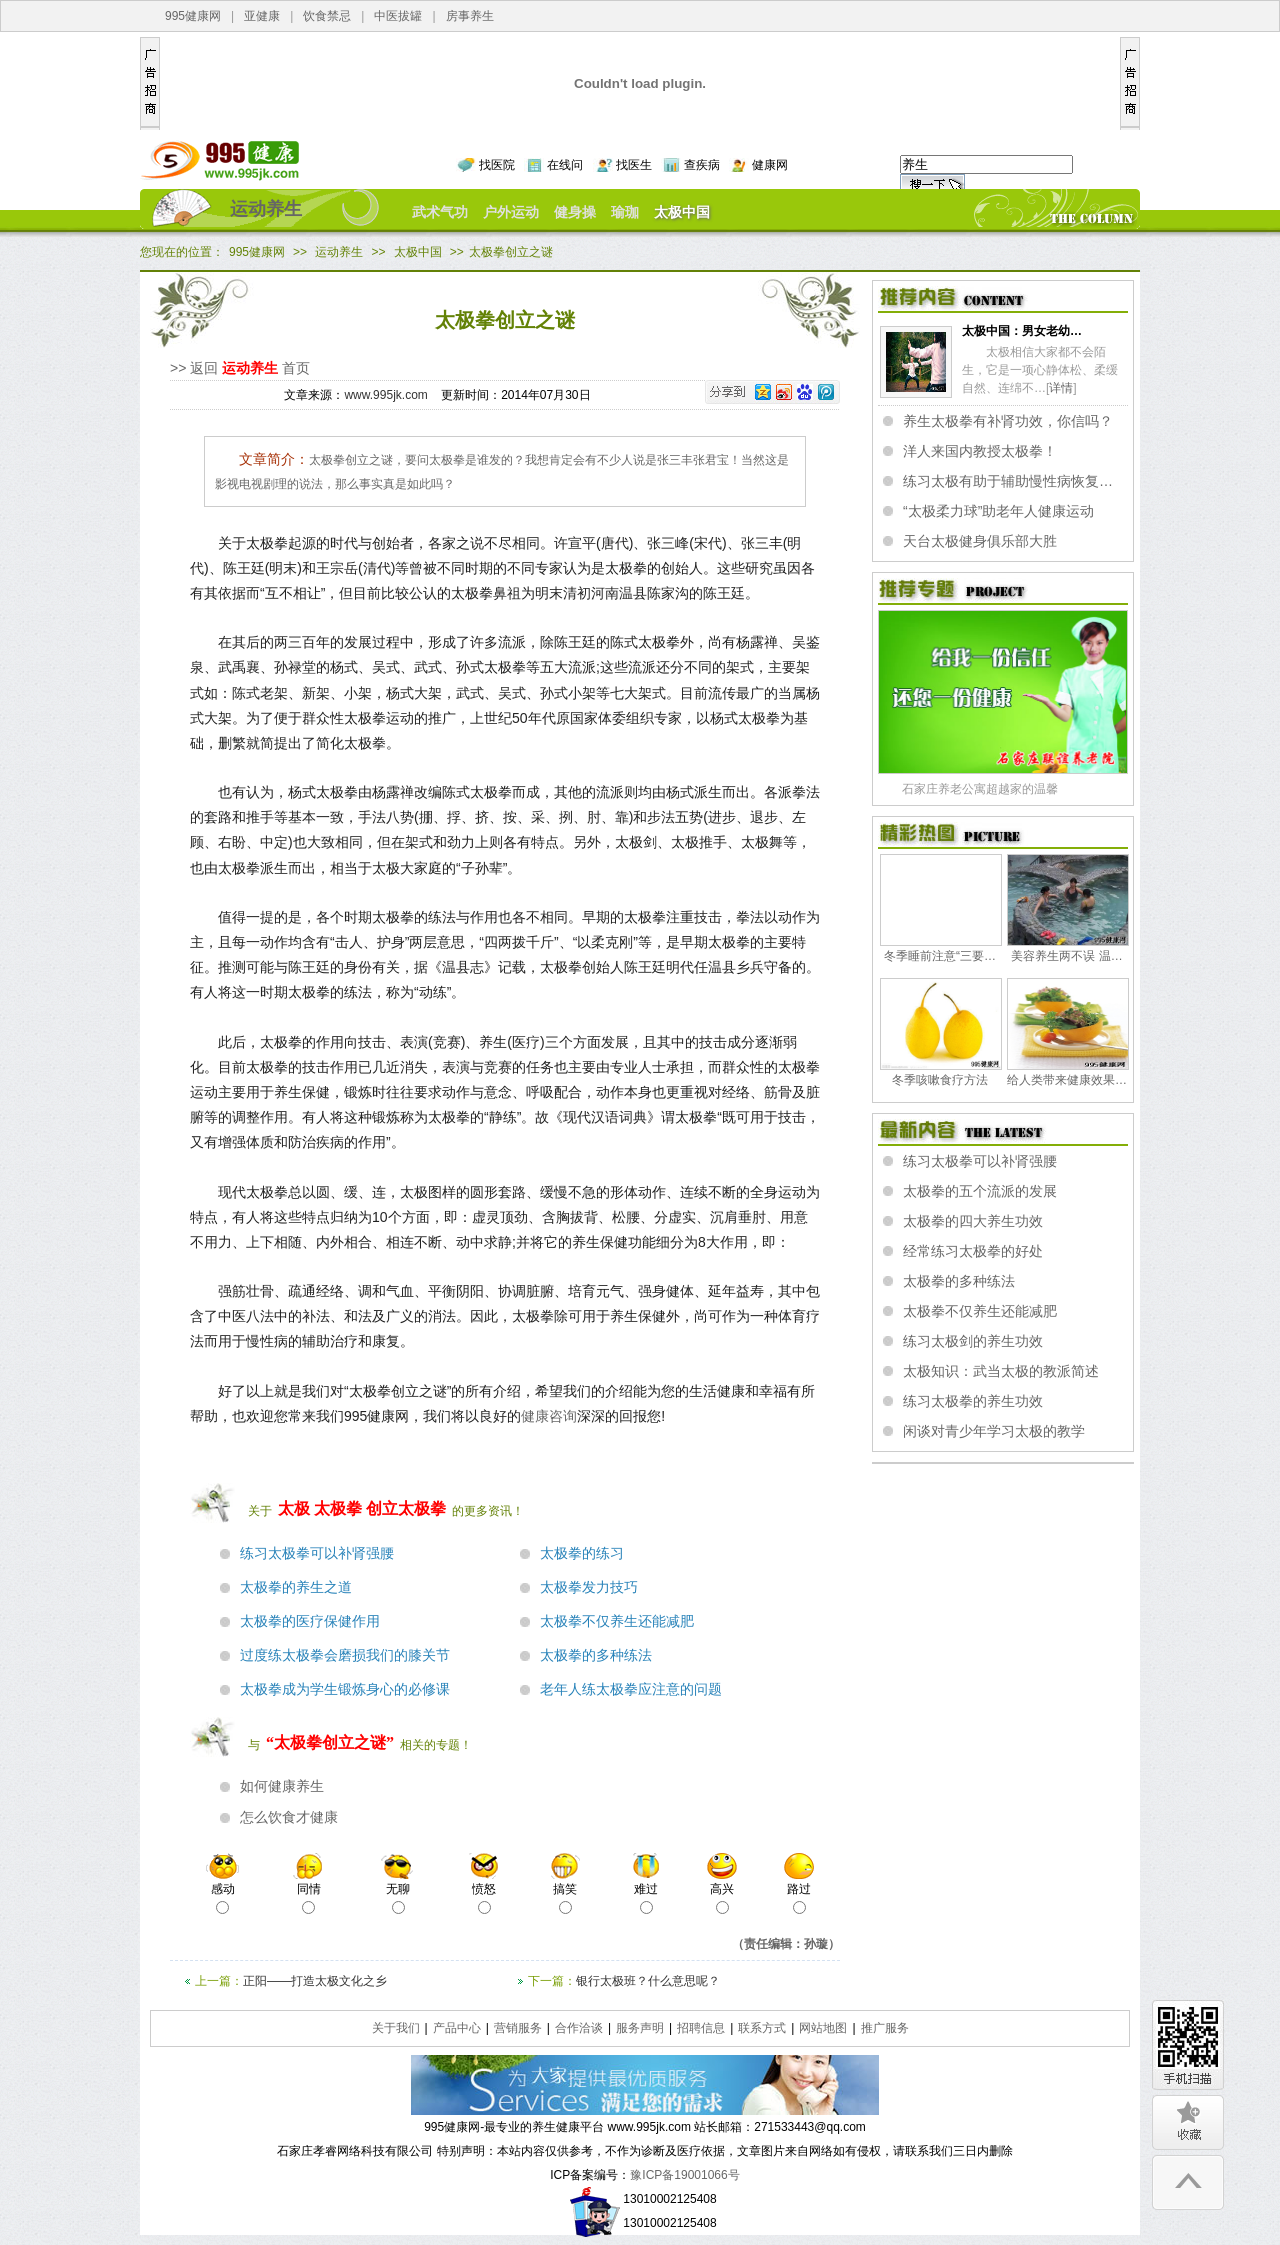 The width and height of the screenshot is (1280, 2245). Describe the element at coordinates (549, 1416) in the screenshot. I see `健康咨询` at that location.